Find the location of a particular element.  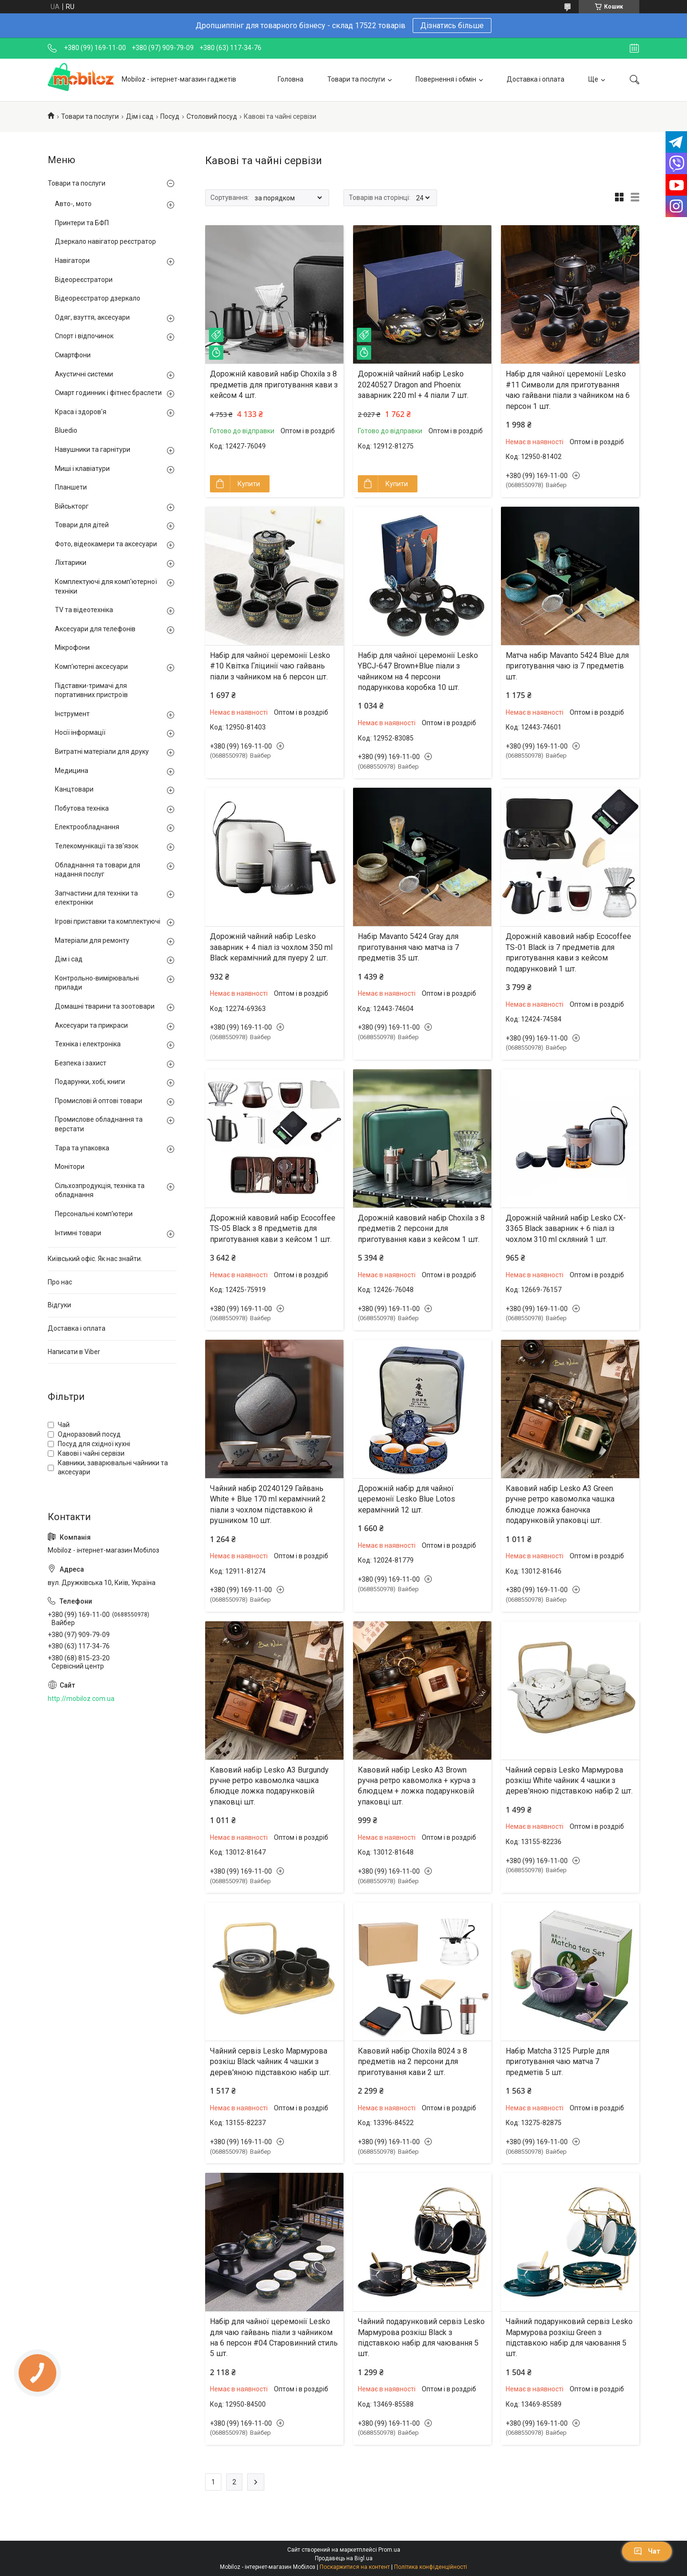

Дорожній кавовий набір Choxila з 8 предметів 2 персони для приготування кави з кейсом 1 шт. is located at coordinates (421, 1228).